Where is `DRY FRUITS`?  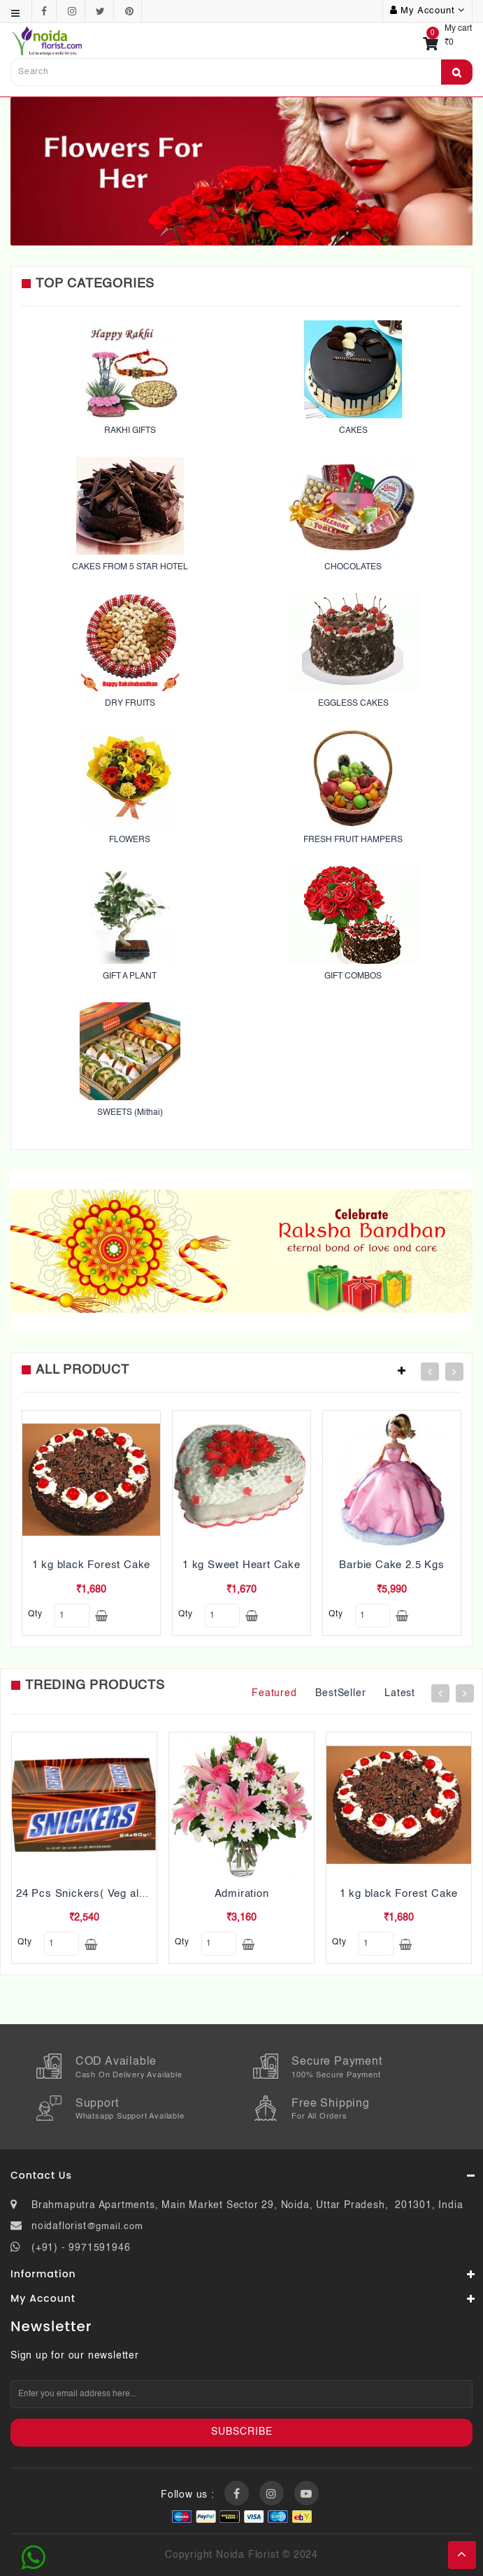
DRY FRUITS is located at coordinates (130, 703).